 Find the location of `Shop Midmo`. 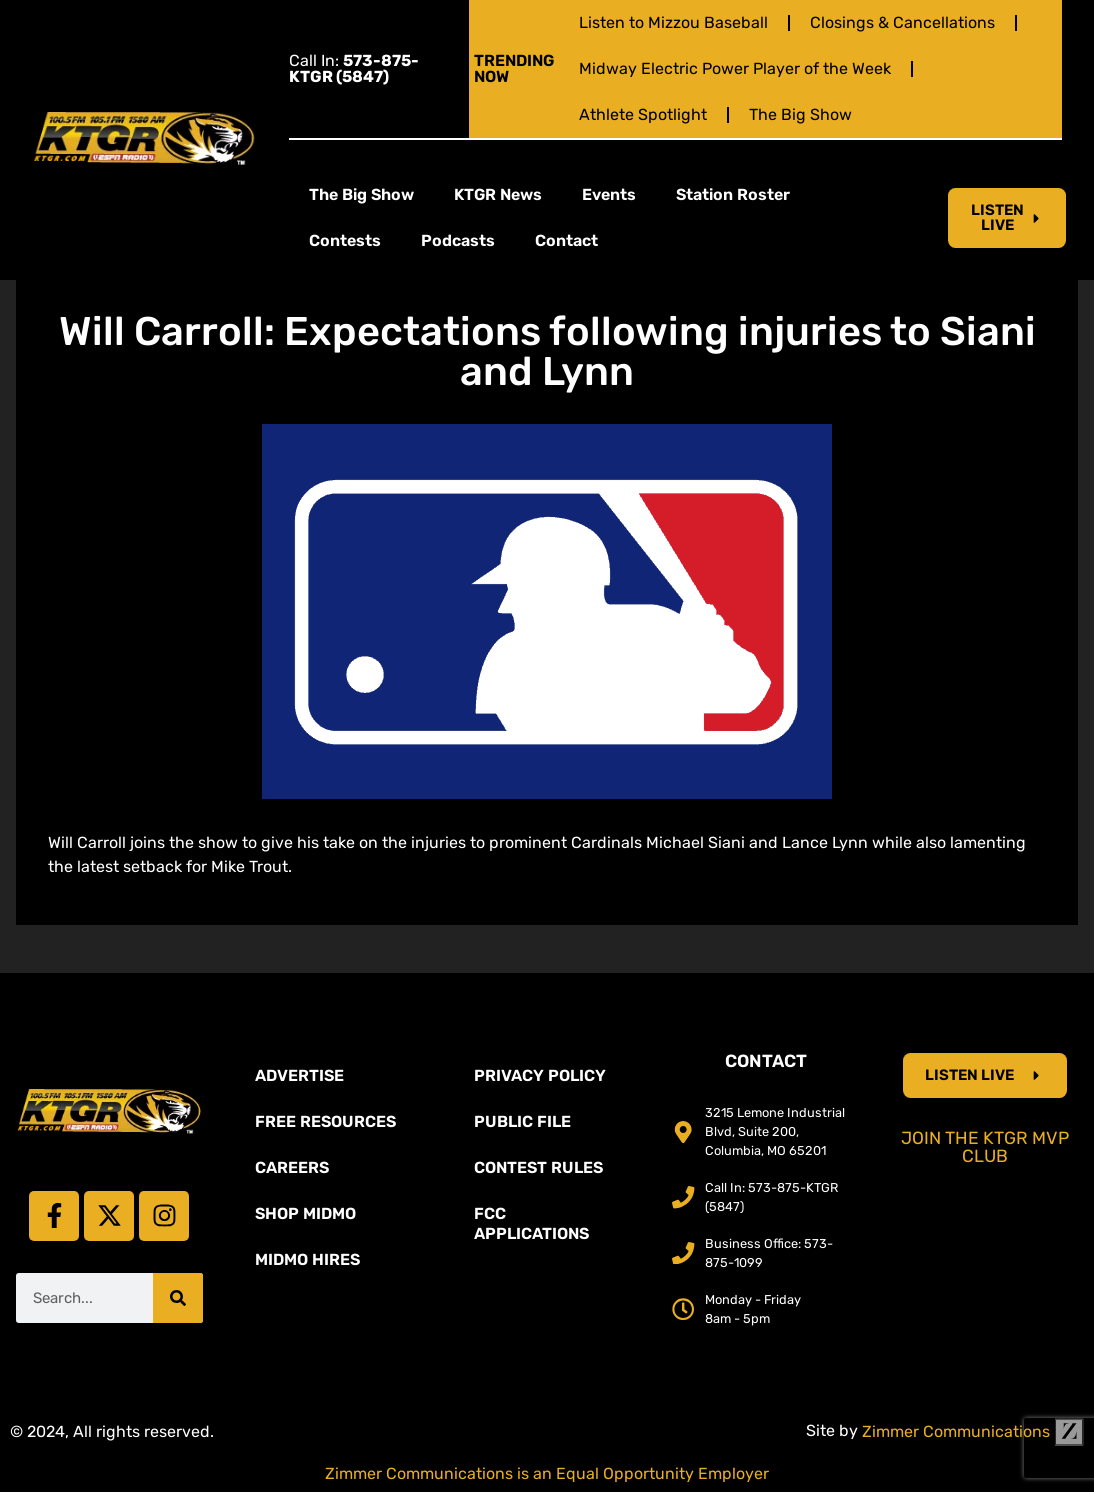

Shop Midmo is located at coordinates (305, 1213).